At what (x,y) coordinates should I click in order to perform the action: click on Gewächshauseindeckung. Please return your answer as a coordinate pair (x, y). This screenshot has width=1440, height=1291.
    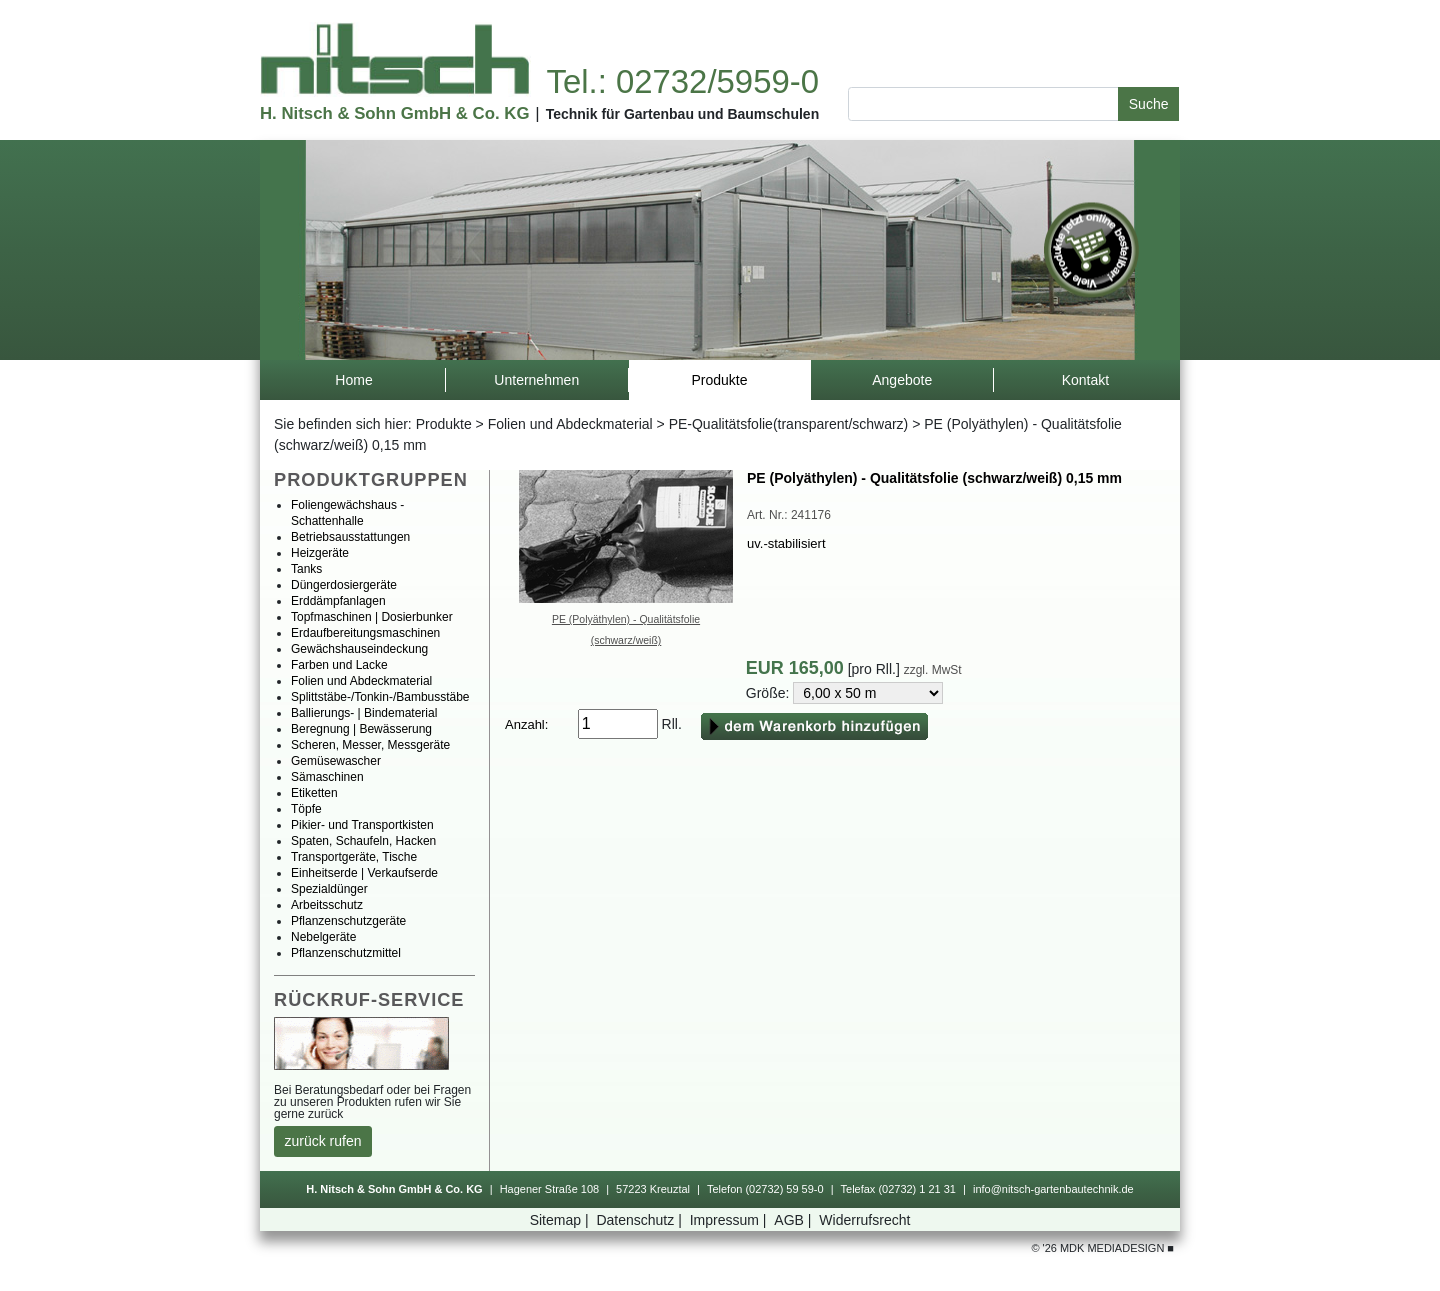
    Looking at the image, I should click on (359, 649).